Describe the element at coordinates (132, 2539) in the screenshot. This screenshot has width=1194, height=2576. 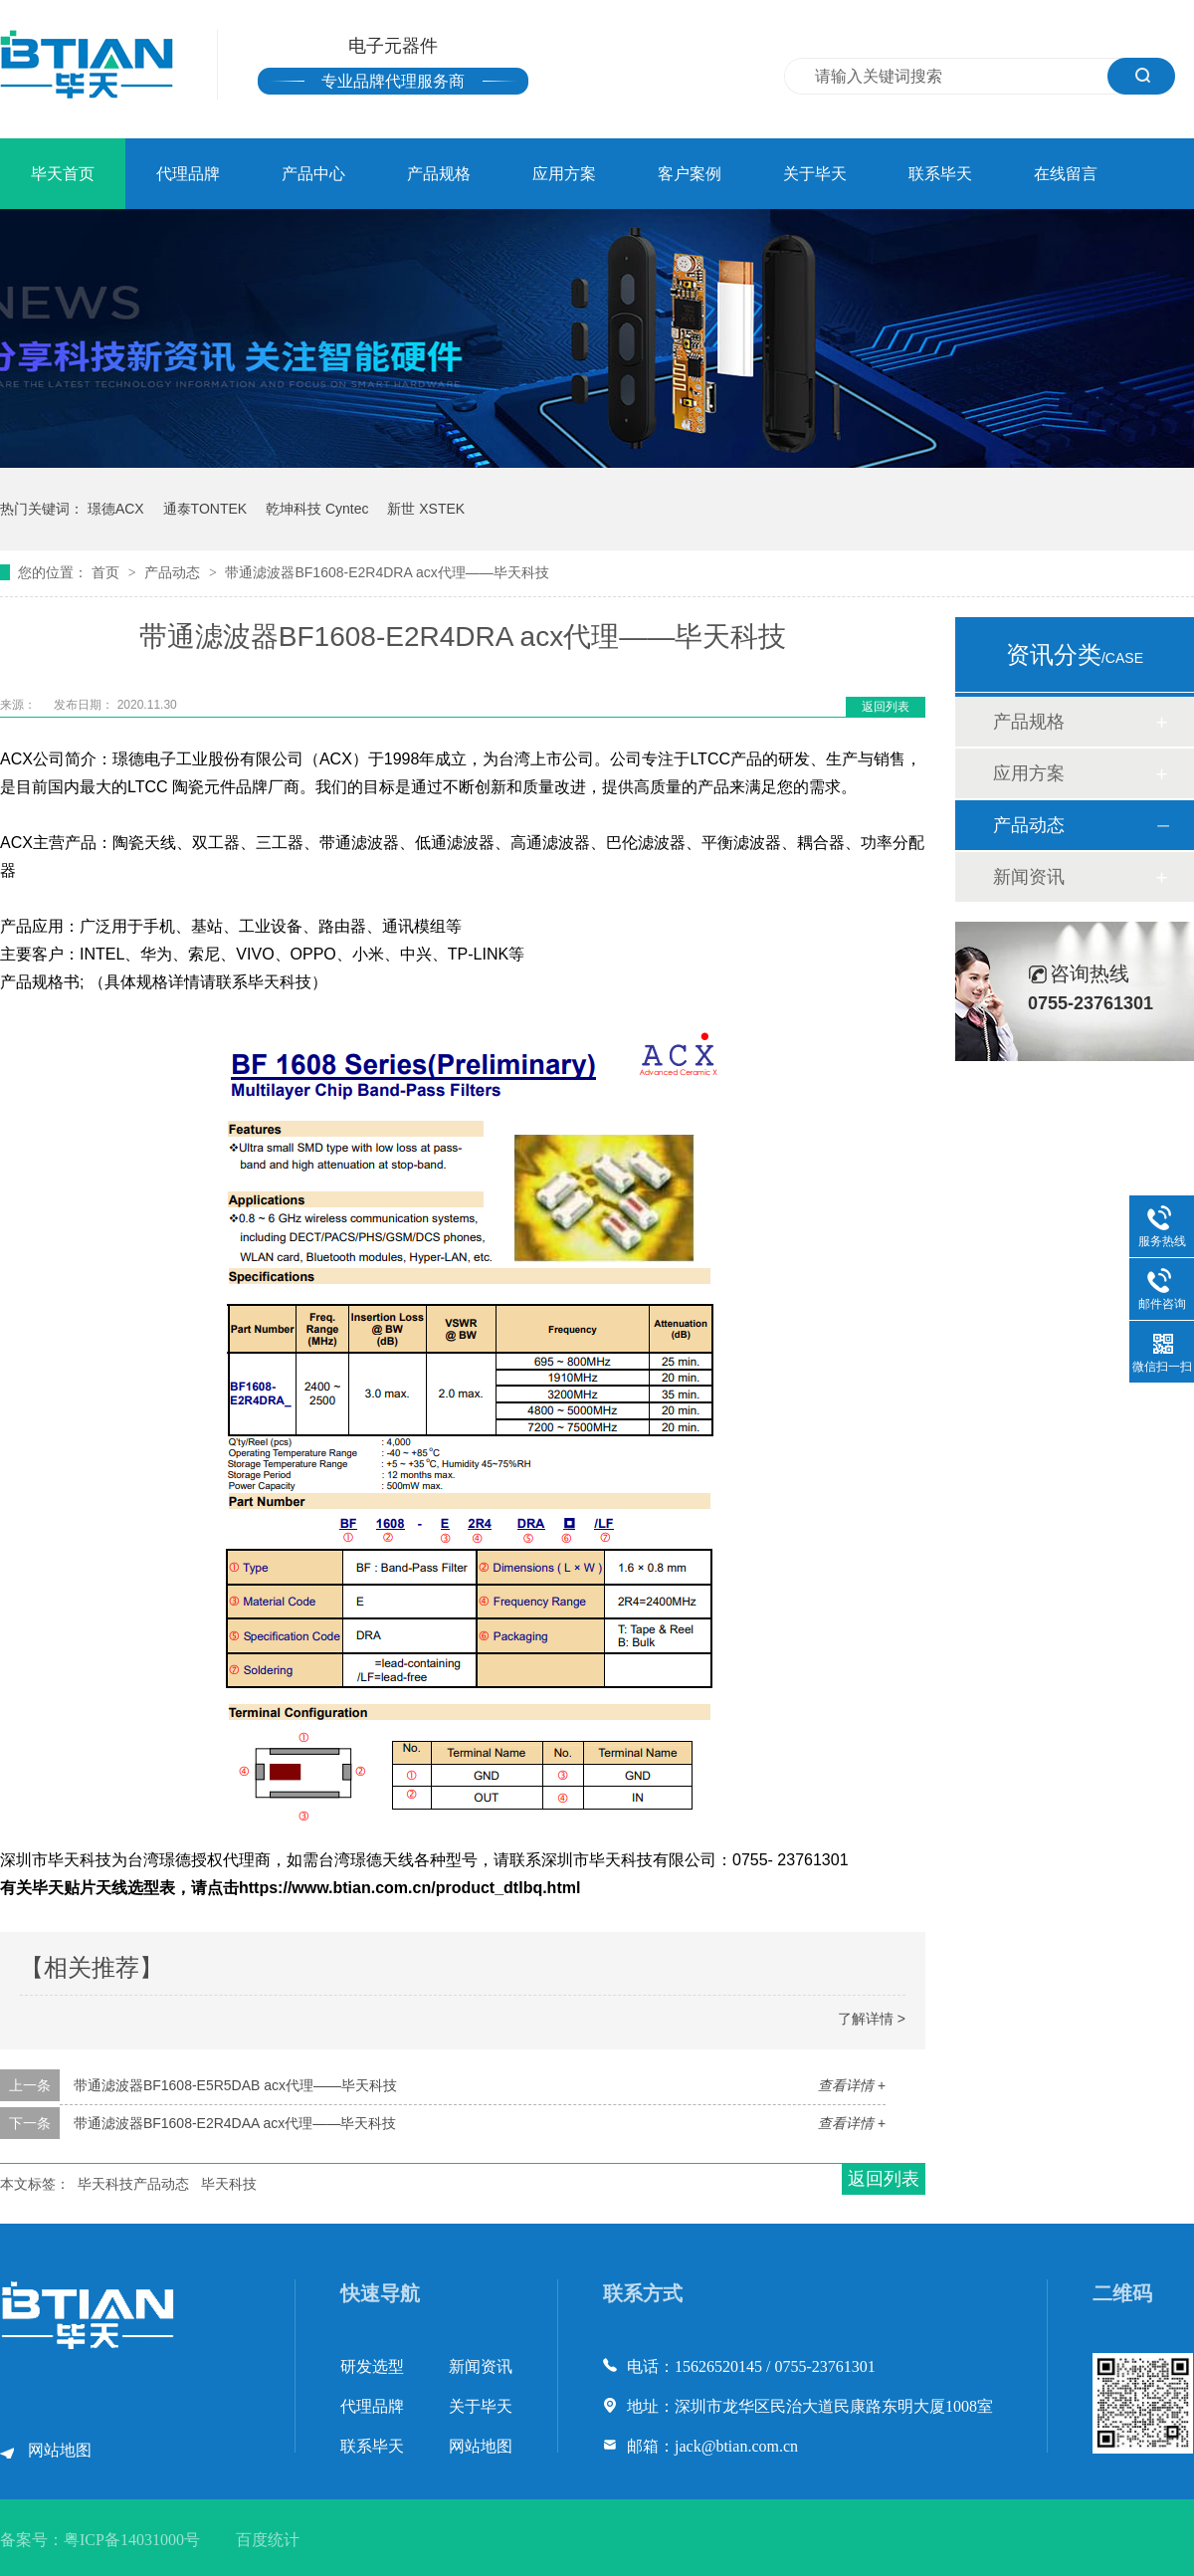
I see `粤ICP备14031000号` at that location.